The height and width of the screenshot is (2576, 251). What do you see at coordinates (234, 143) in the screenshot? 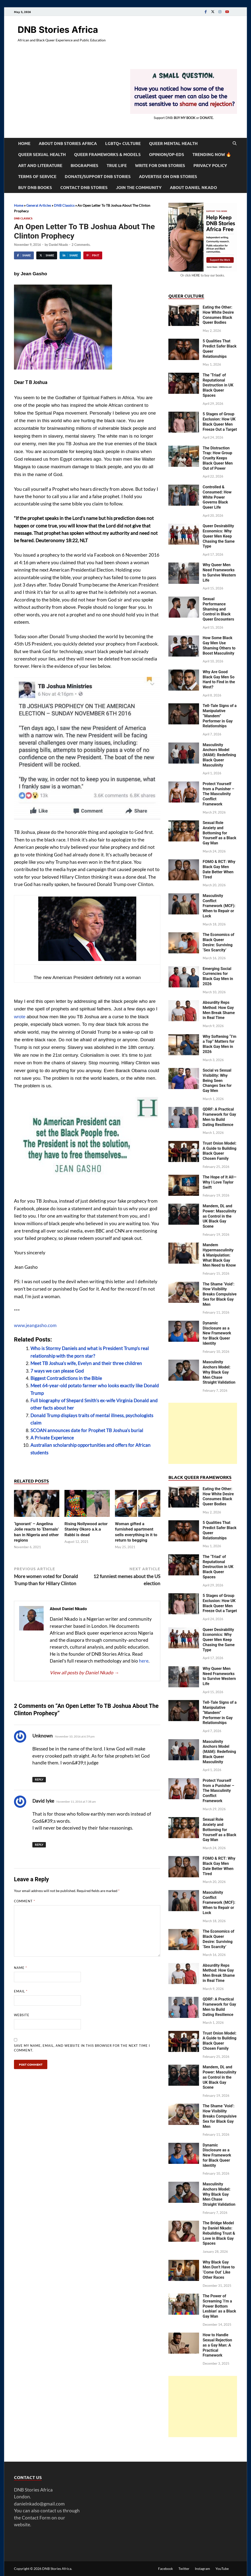
I see `[Open search]` at bounding box center [234, 143].